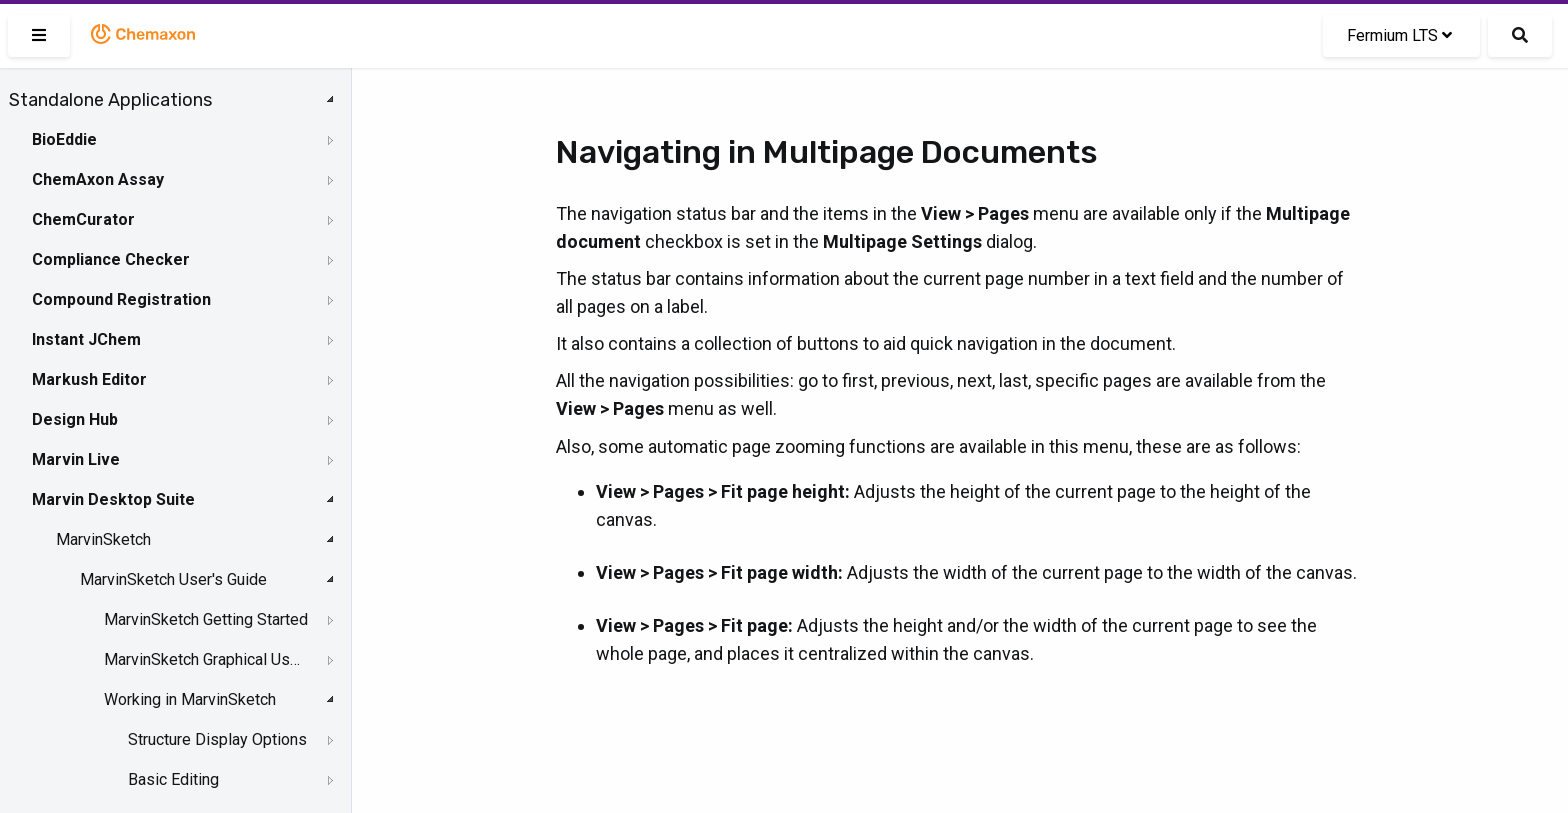  What do you see at coordinates (76, 459) in the screenshot?
I see `Marvin Live` at bounding box center [76, 459].